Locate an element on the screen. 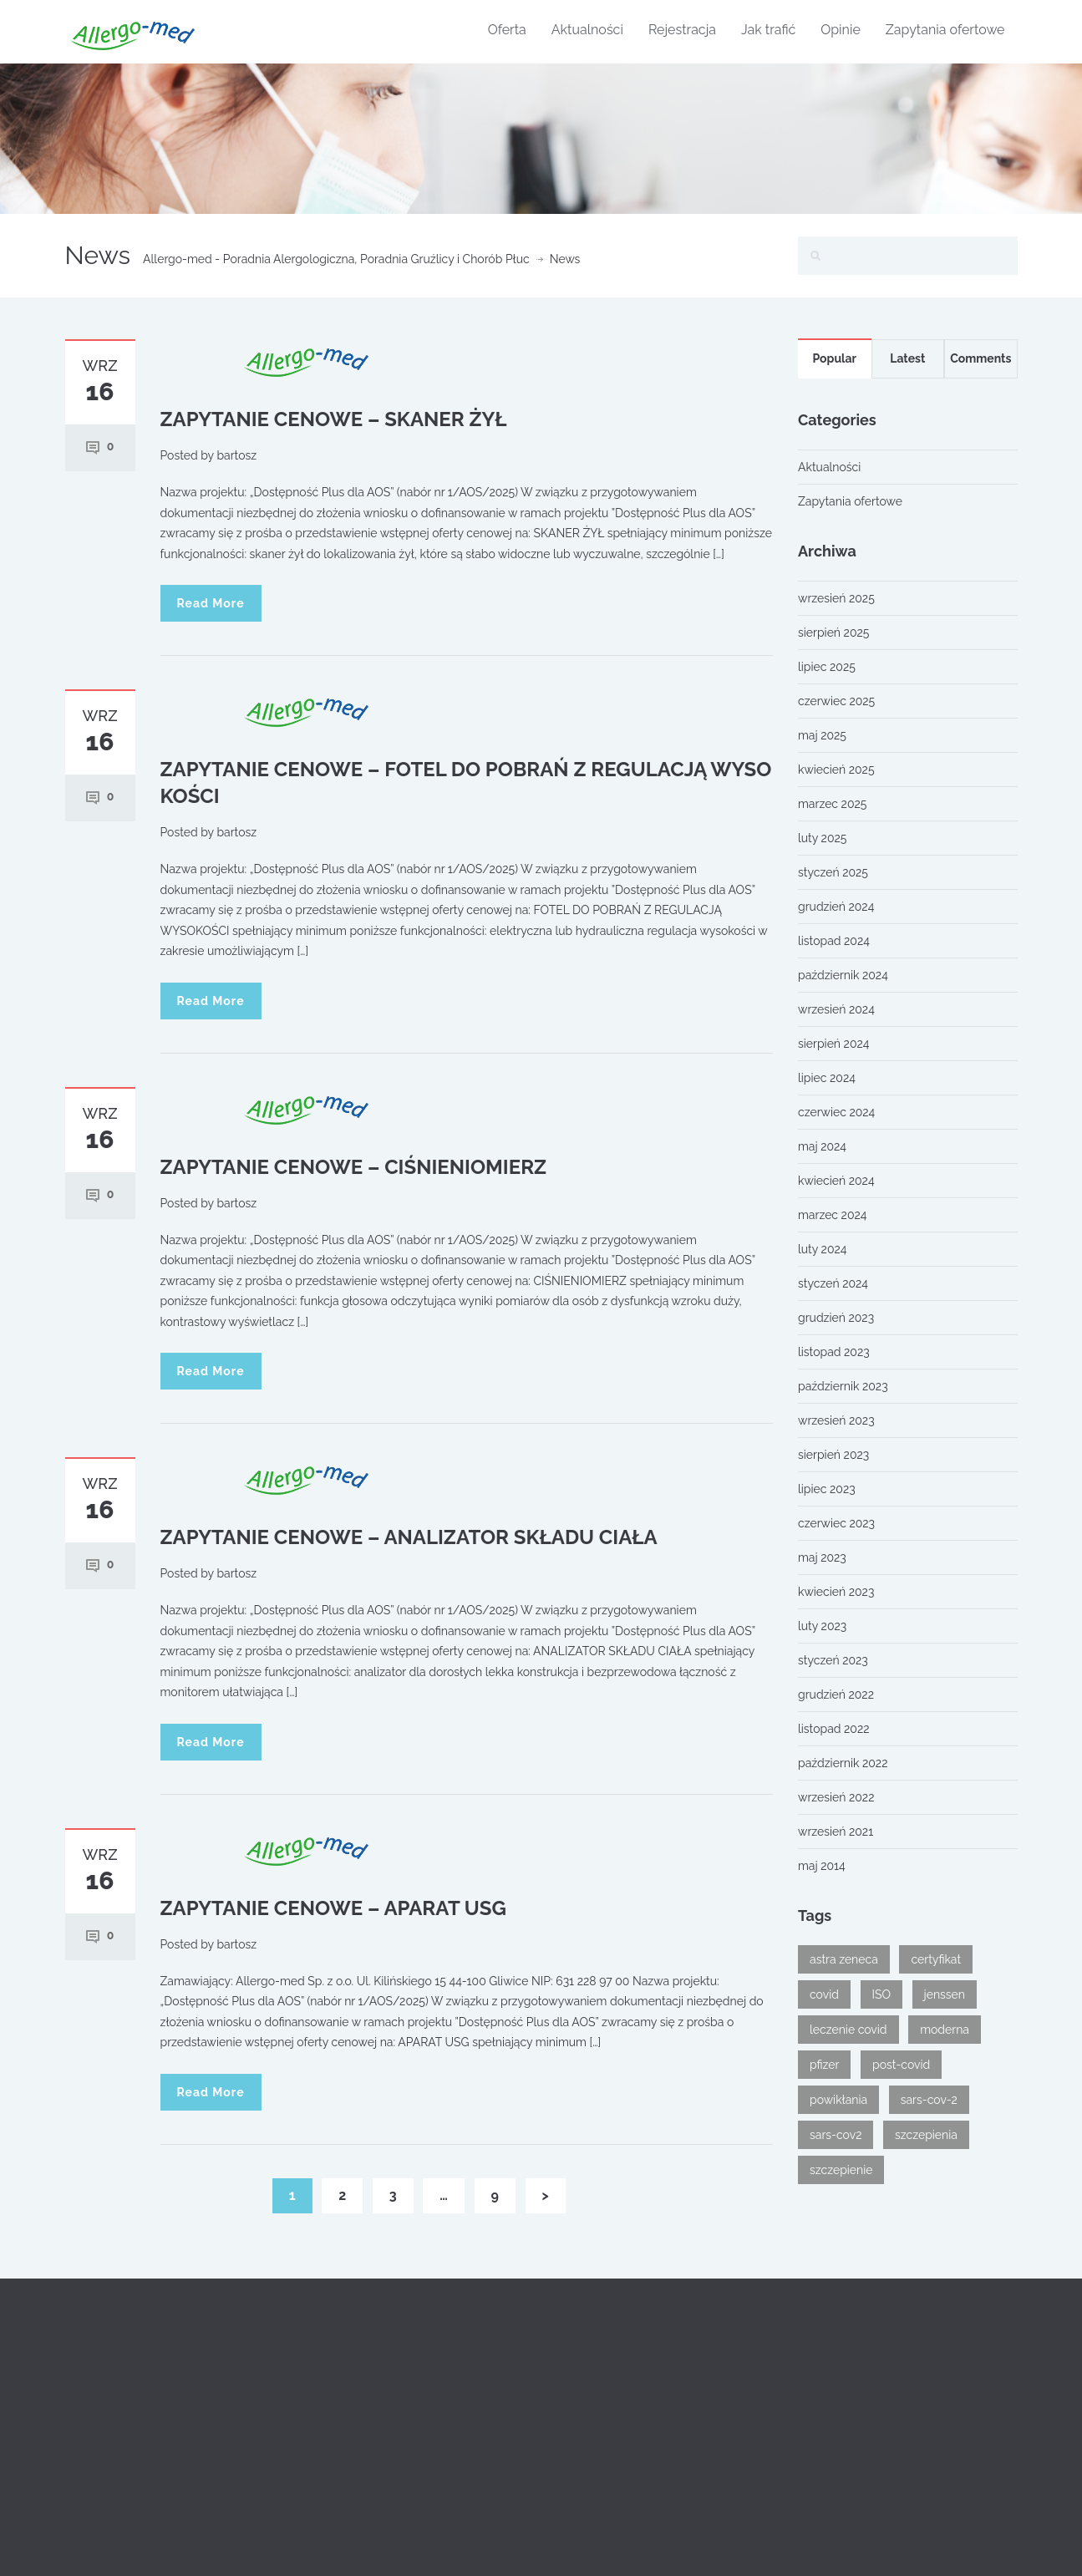 Image resolution: width=1082 pixels, height=2576 pixels. ZAPYTANIE CENOWE – SKANER ŻYŁ is located at coordinates (333, 419).